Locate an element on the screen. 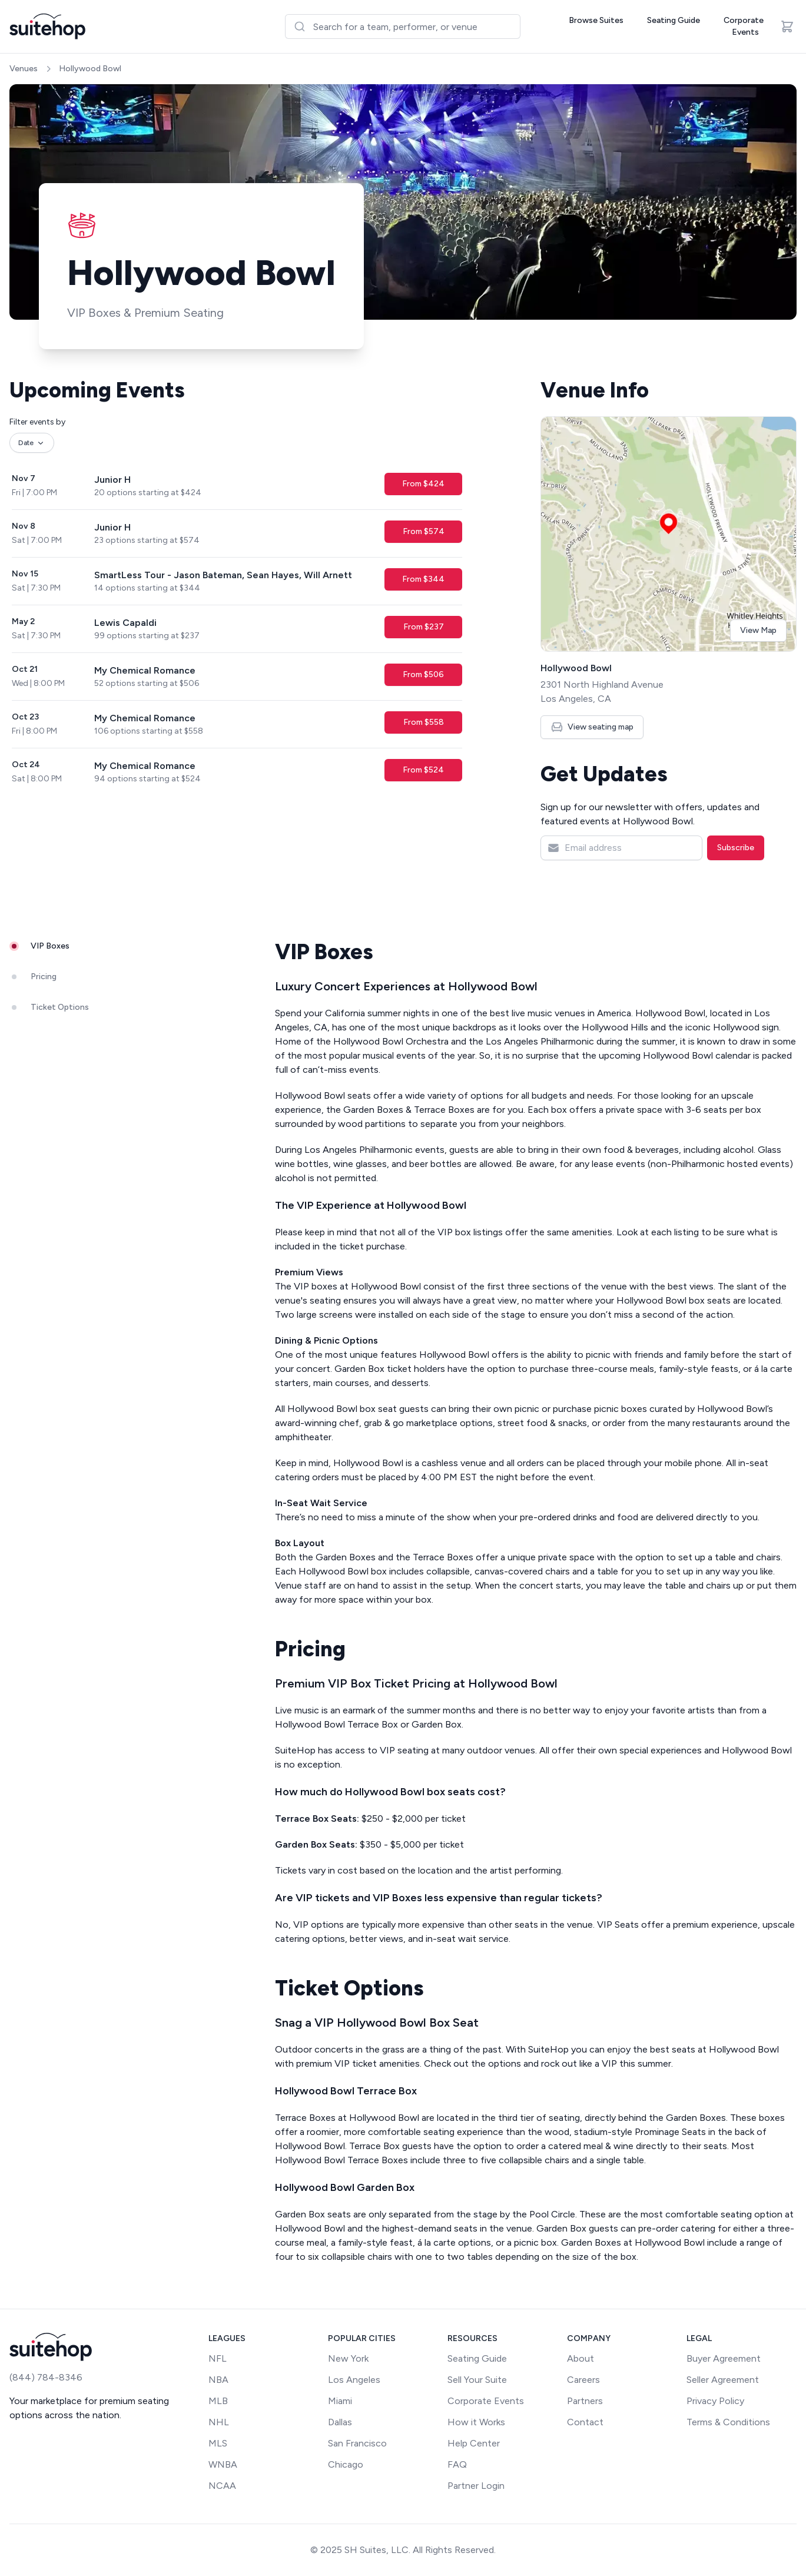 The height and width of the screenshot is (2576, 806). Careers is located at coordinates (583, 2379).